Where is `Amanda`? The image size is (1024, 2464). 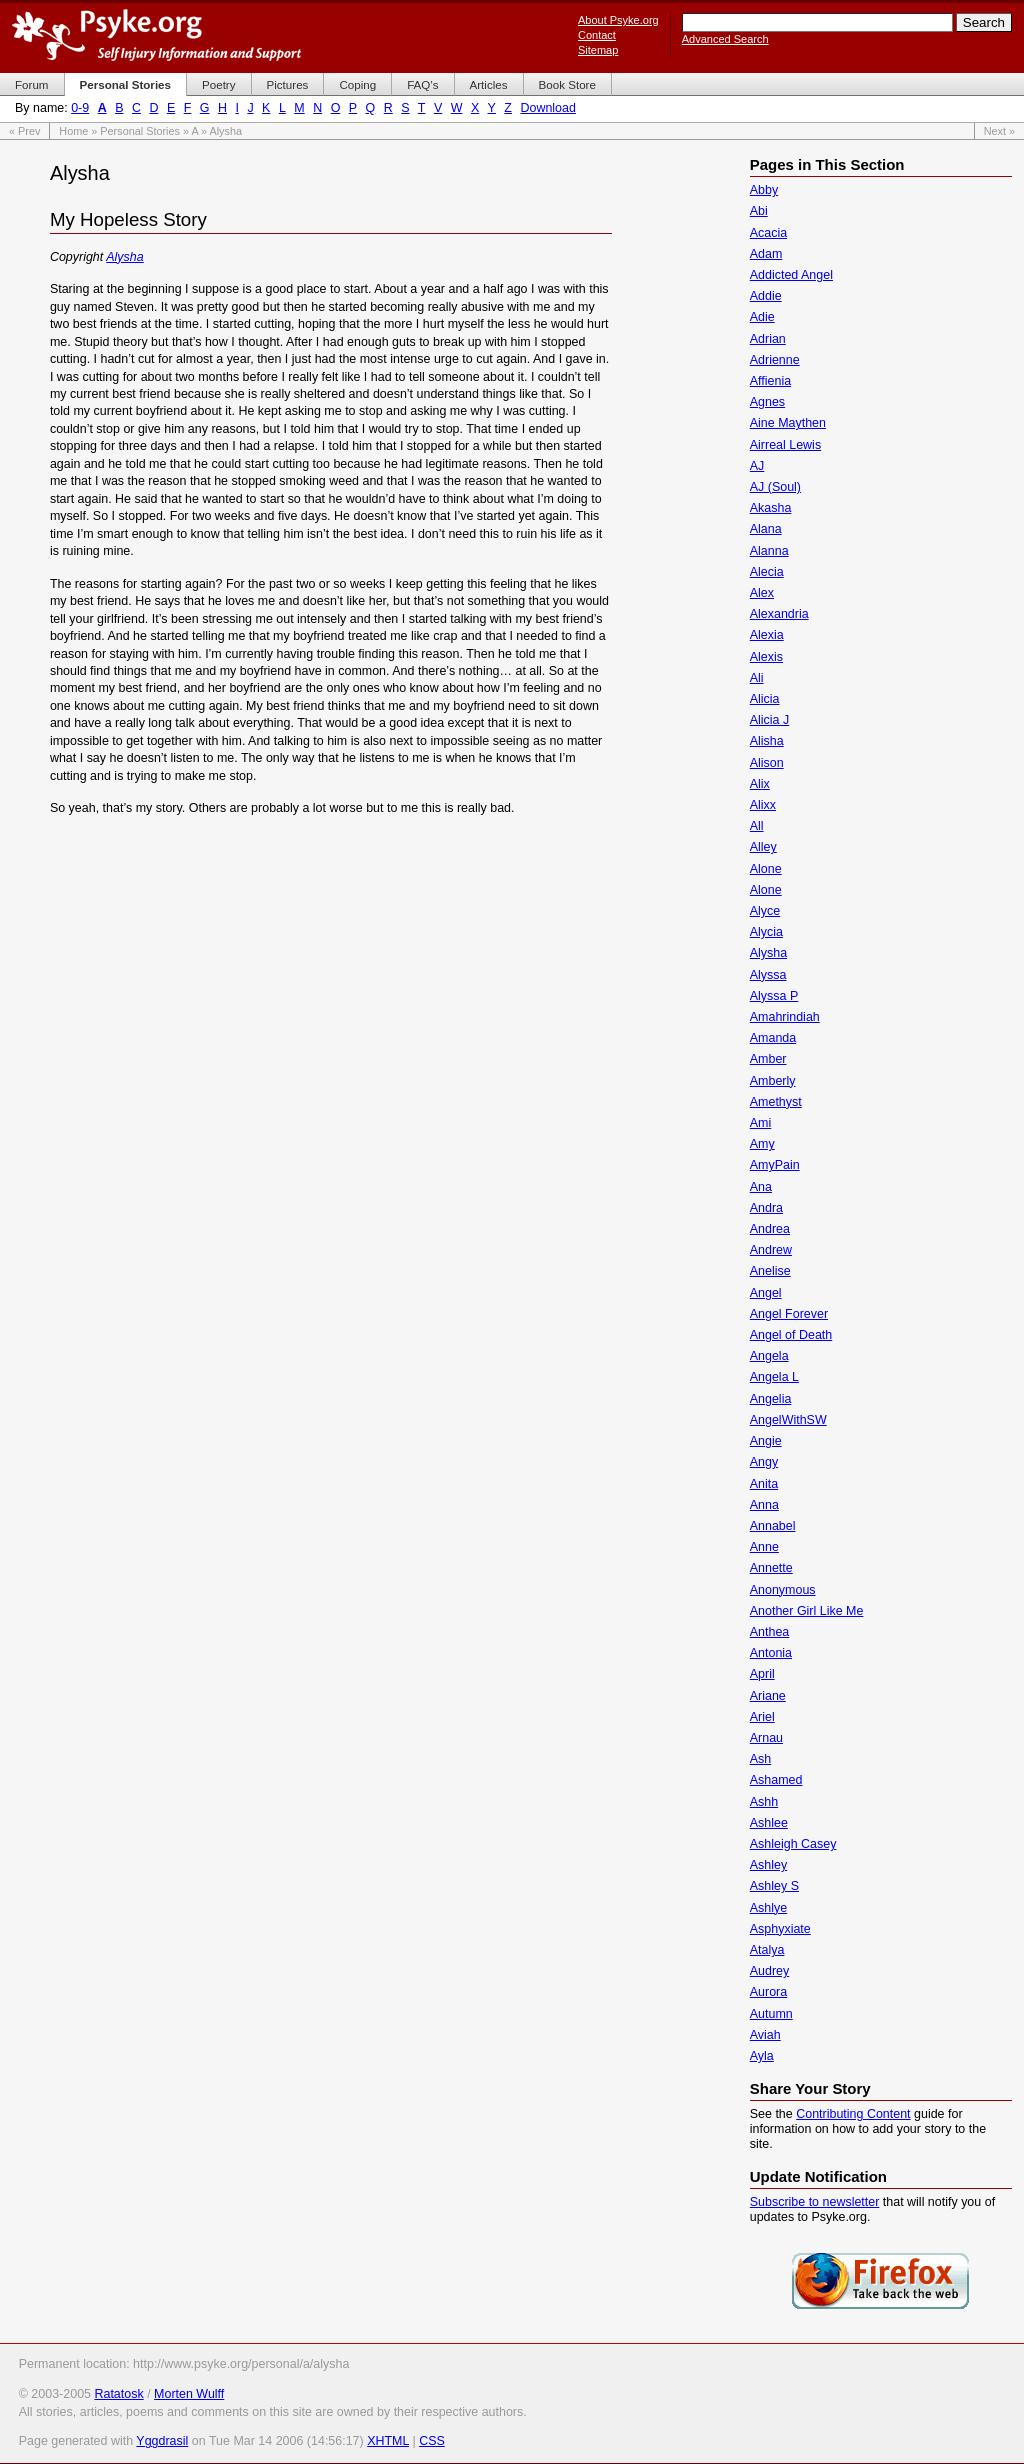 Amanda is located at coordinates (773, 1038).